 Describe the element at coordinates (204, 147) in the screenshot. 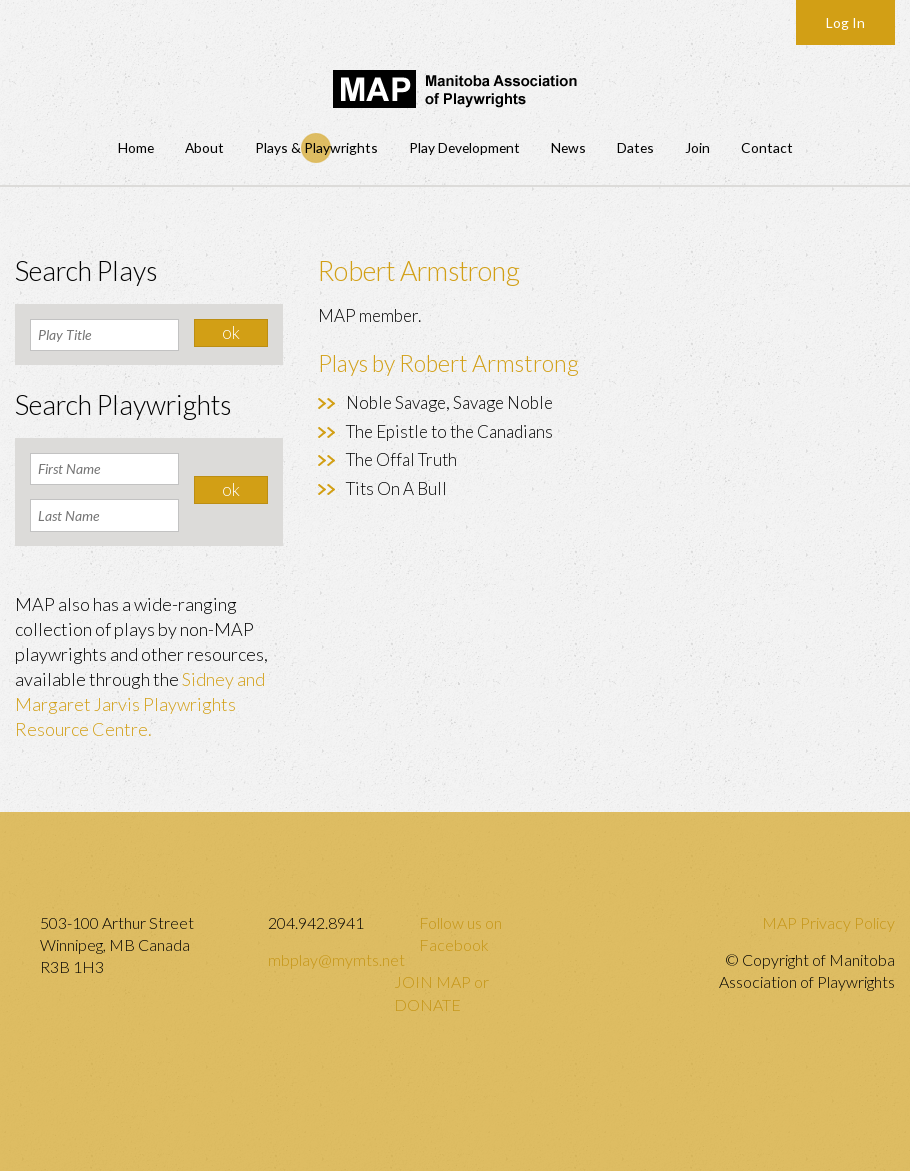

I see `About` at that location.